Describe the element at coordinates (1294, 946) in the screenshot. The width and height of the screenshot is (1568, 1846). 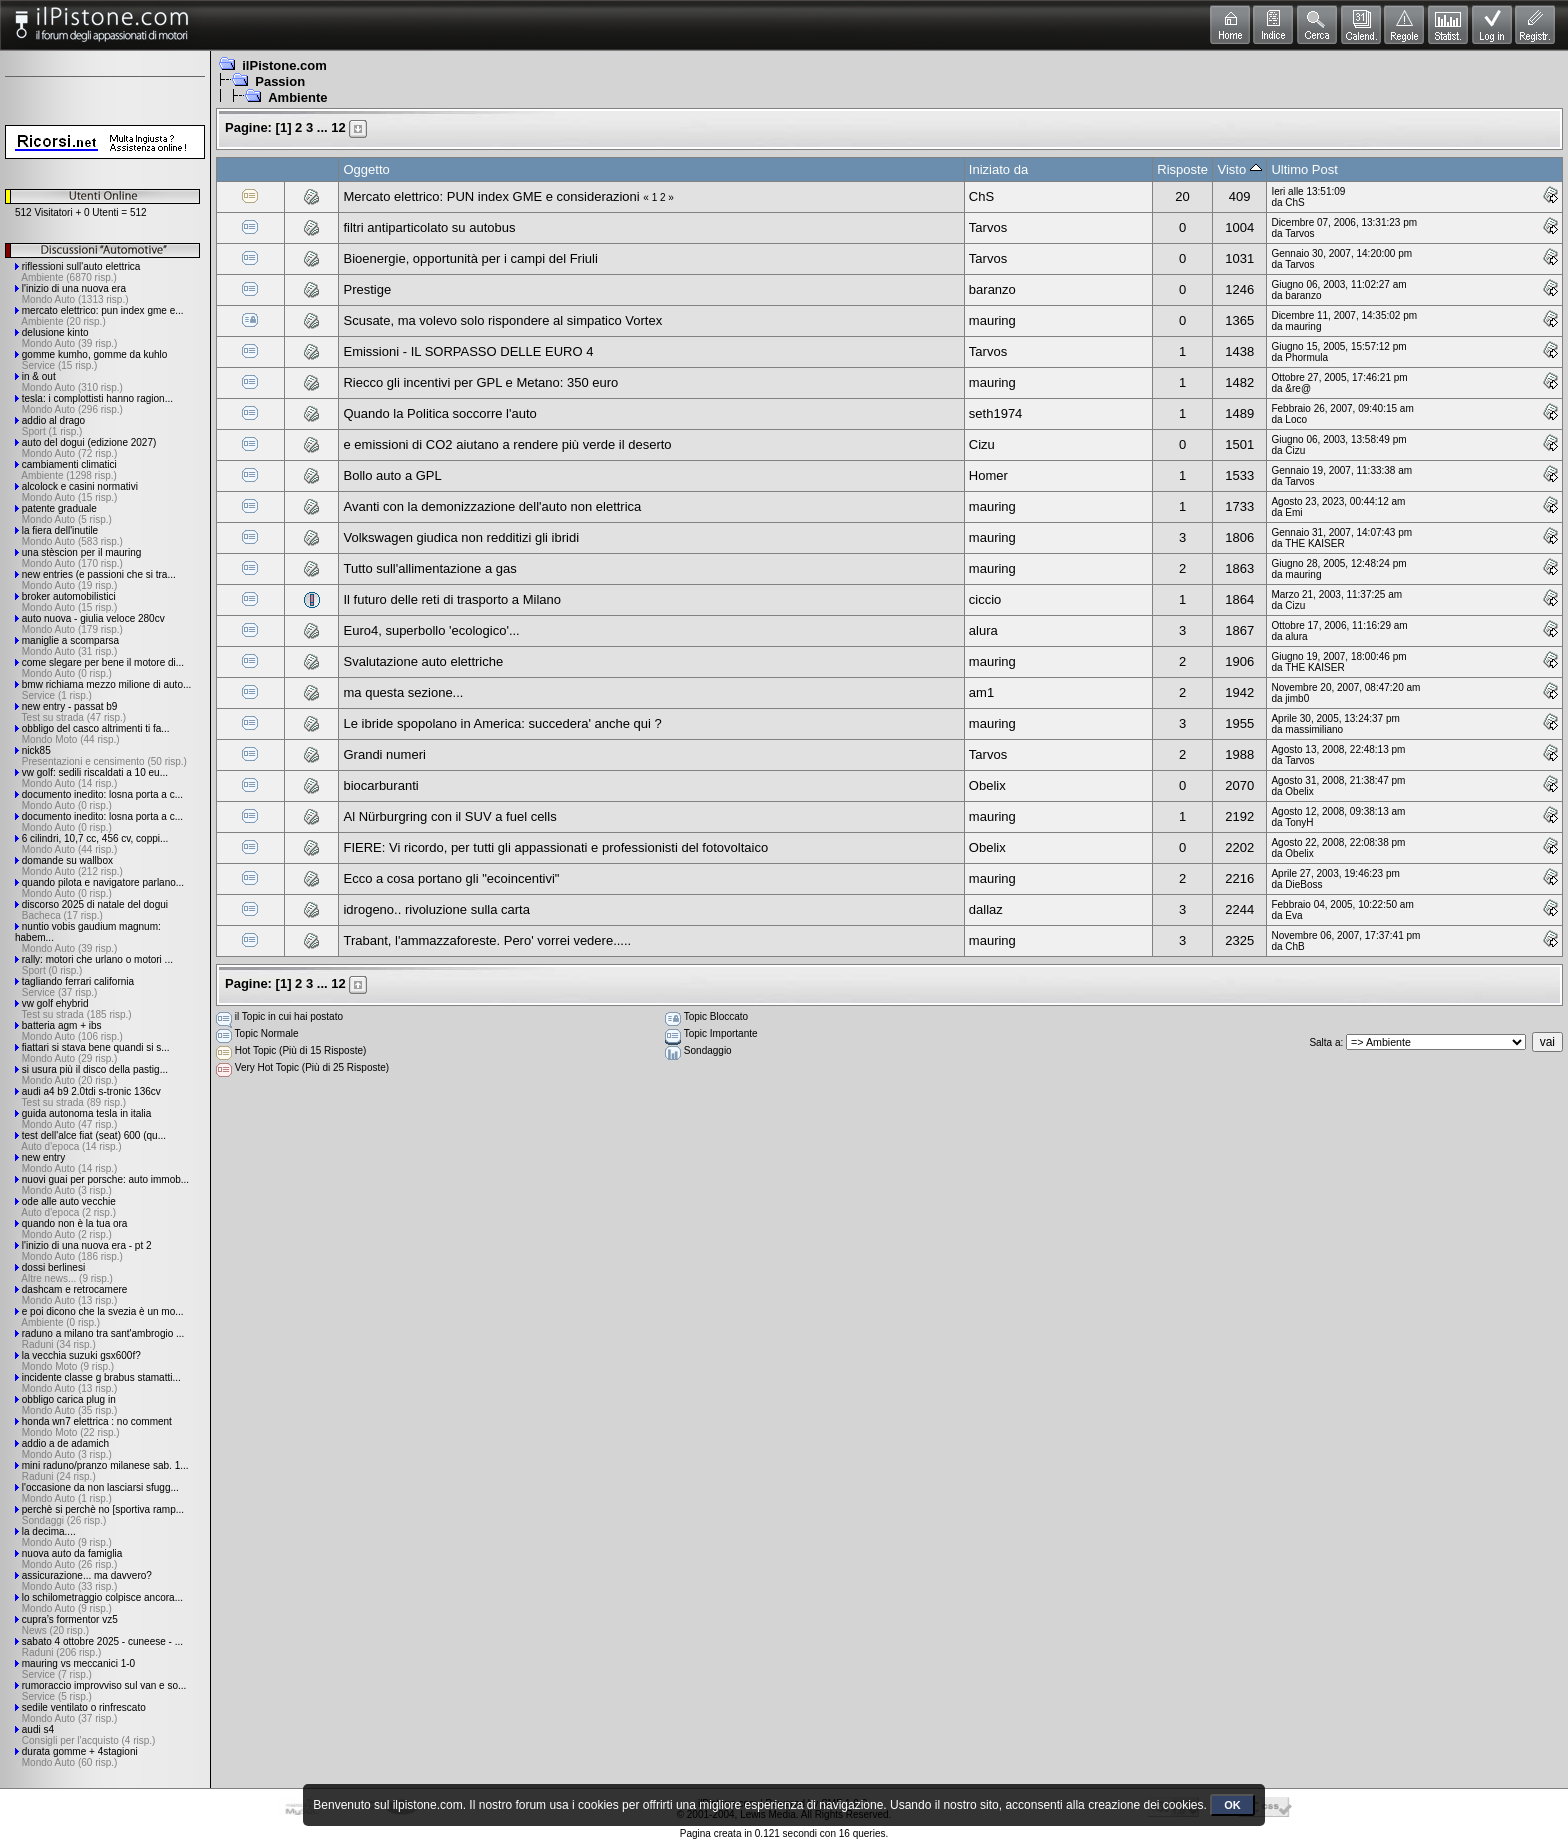
I see `ChB` at that location.